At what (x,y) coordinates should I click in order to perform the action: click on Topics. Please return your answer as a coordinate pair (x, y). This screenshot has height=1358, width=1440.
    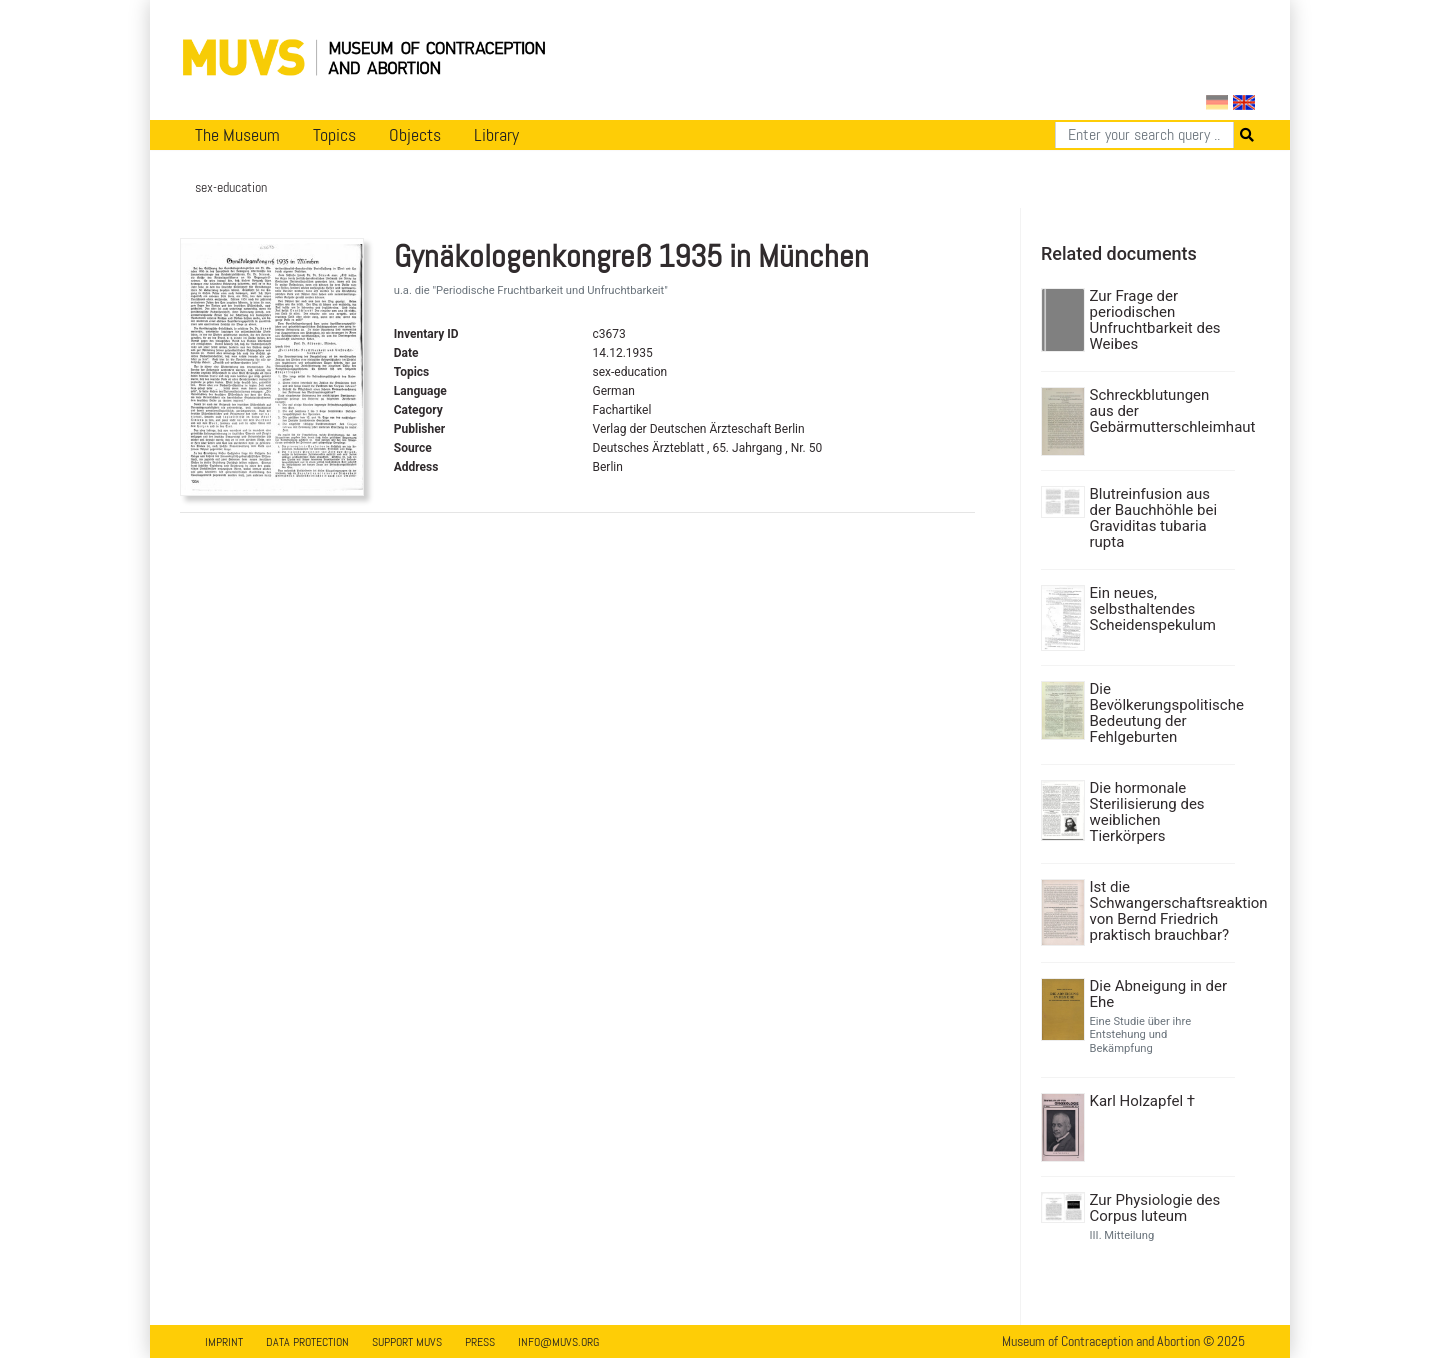
    Looking at the image, I should click on (334, 135).